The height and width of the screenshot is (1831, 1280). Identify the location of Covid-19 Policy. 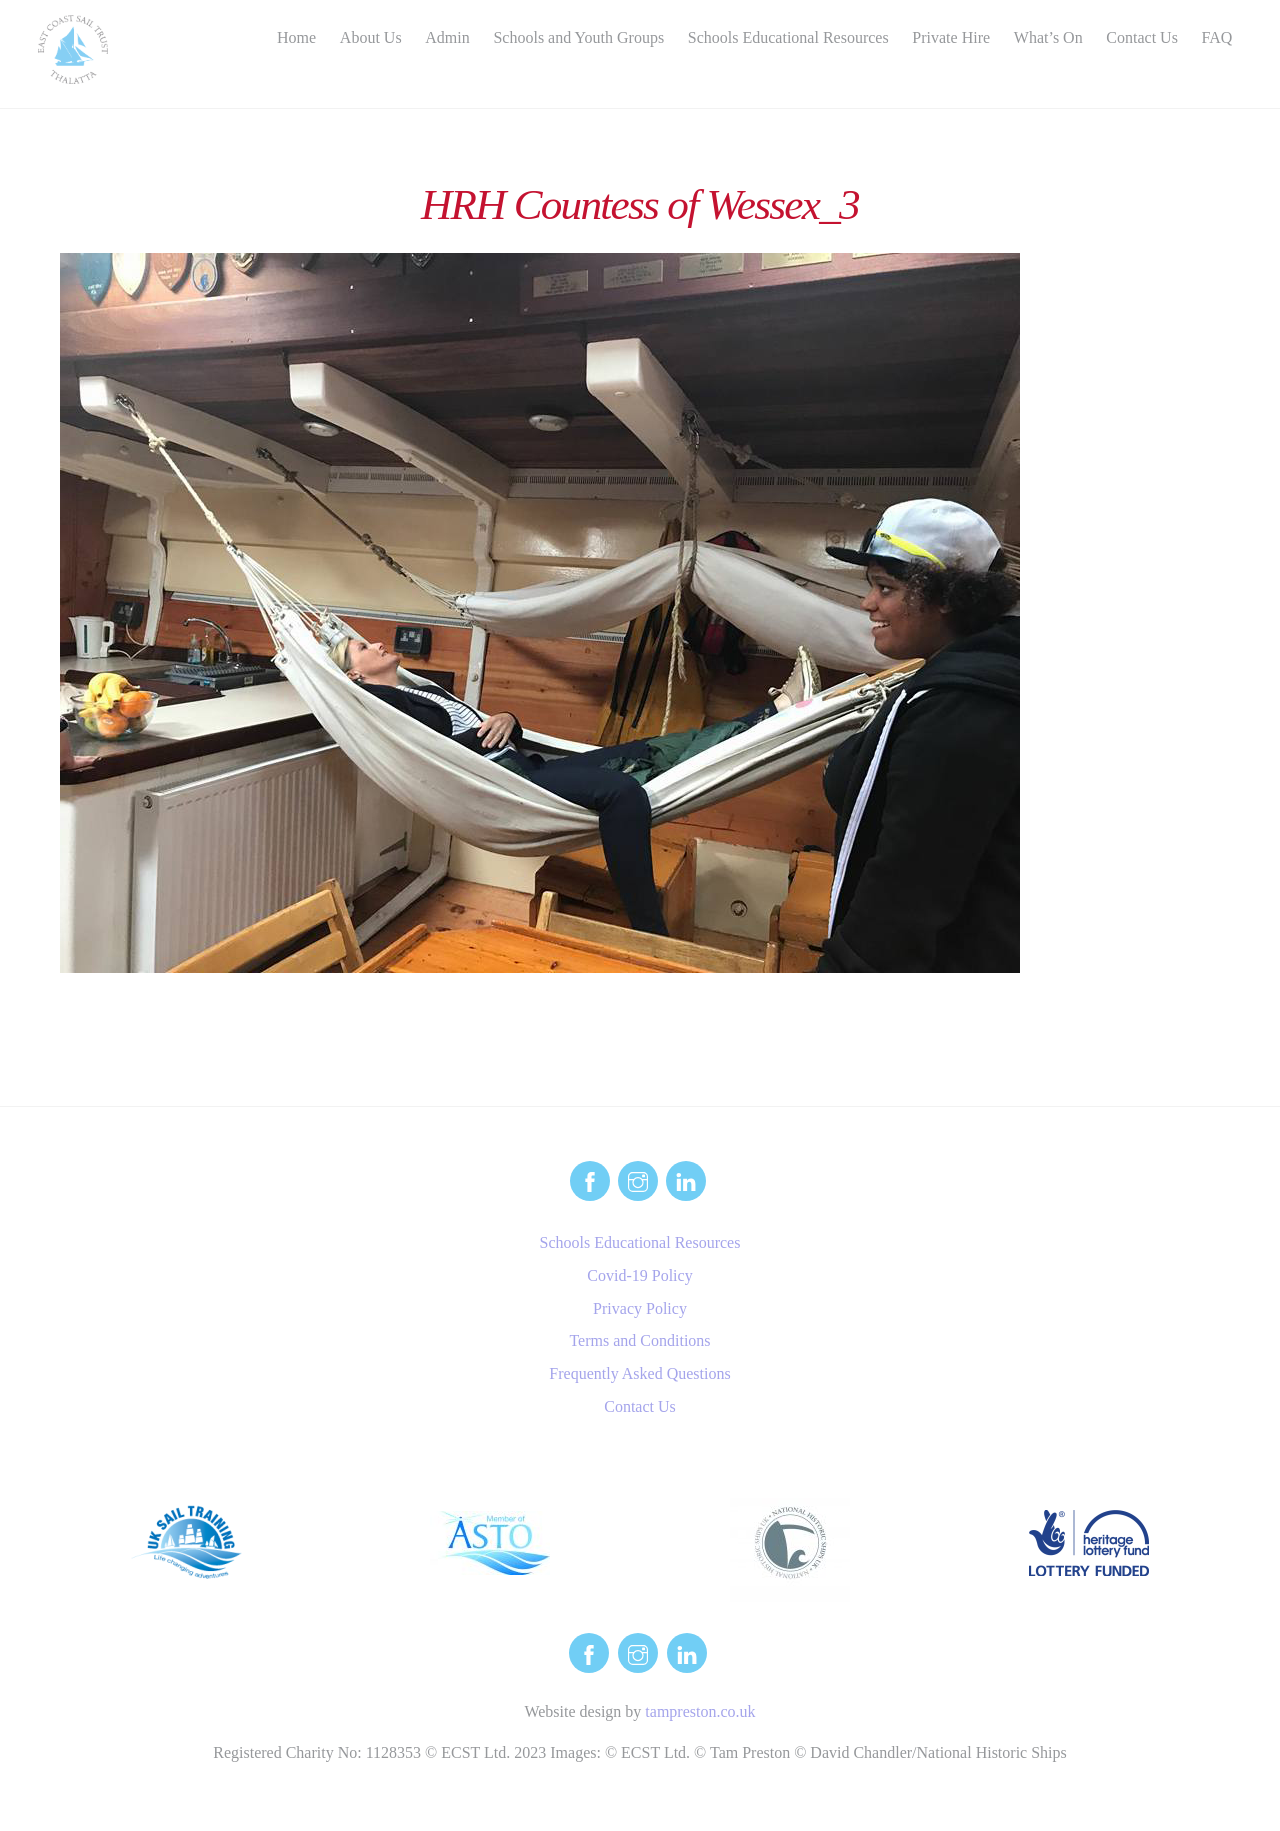
(639, 1275).